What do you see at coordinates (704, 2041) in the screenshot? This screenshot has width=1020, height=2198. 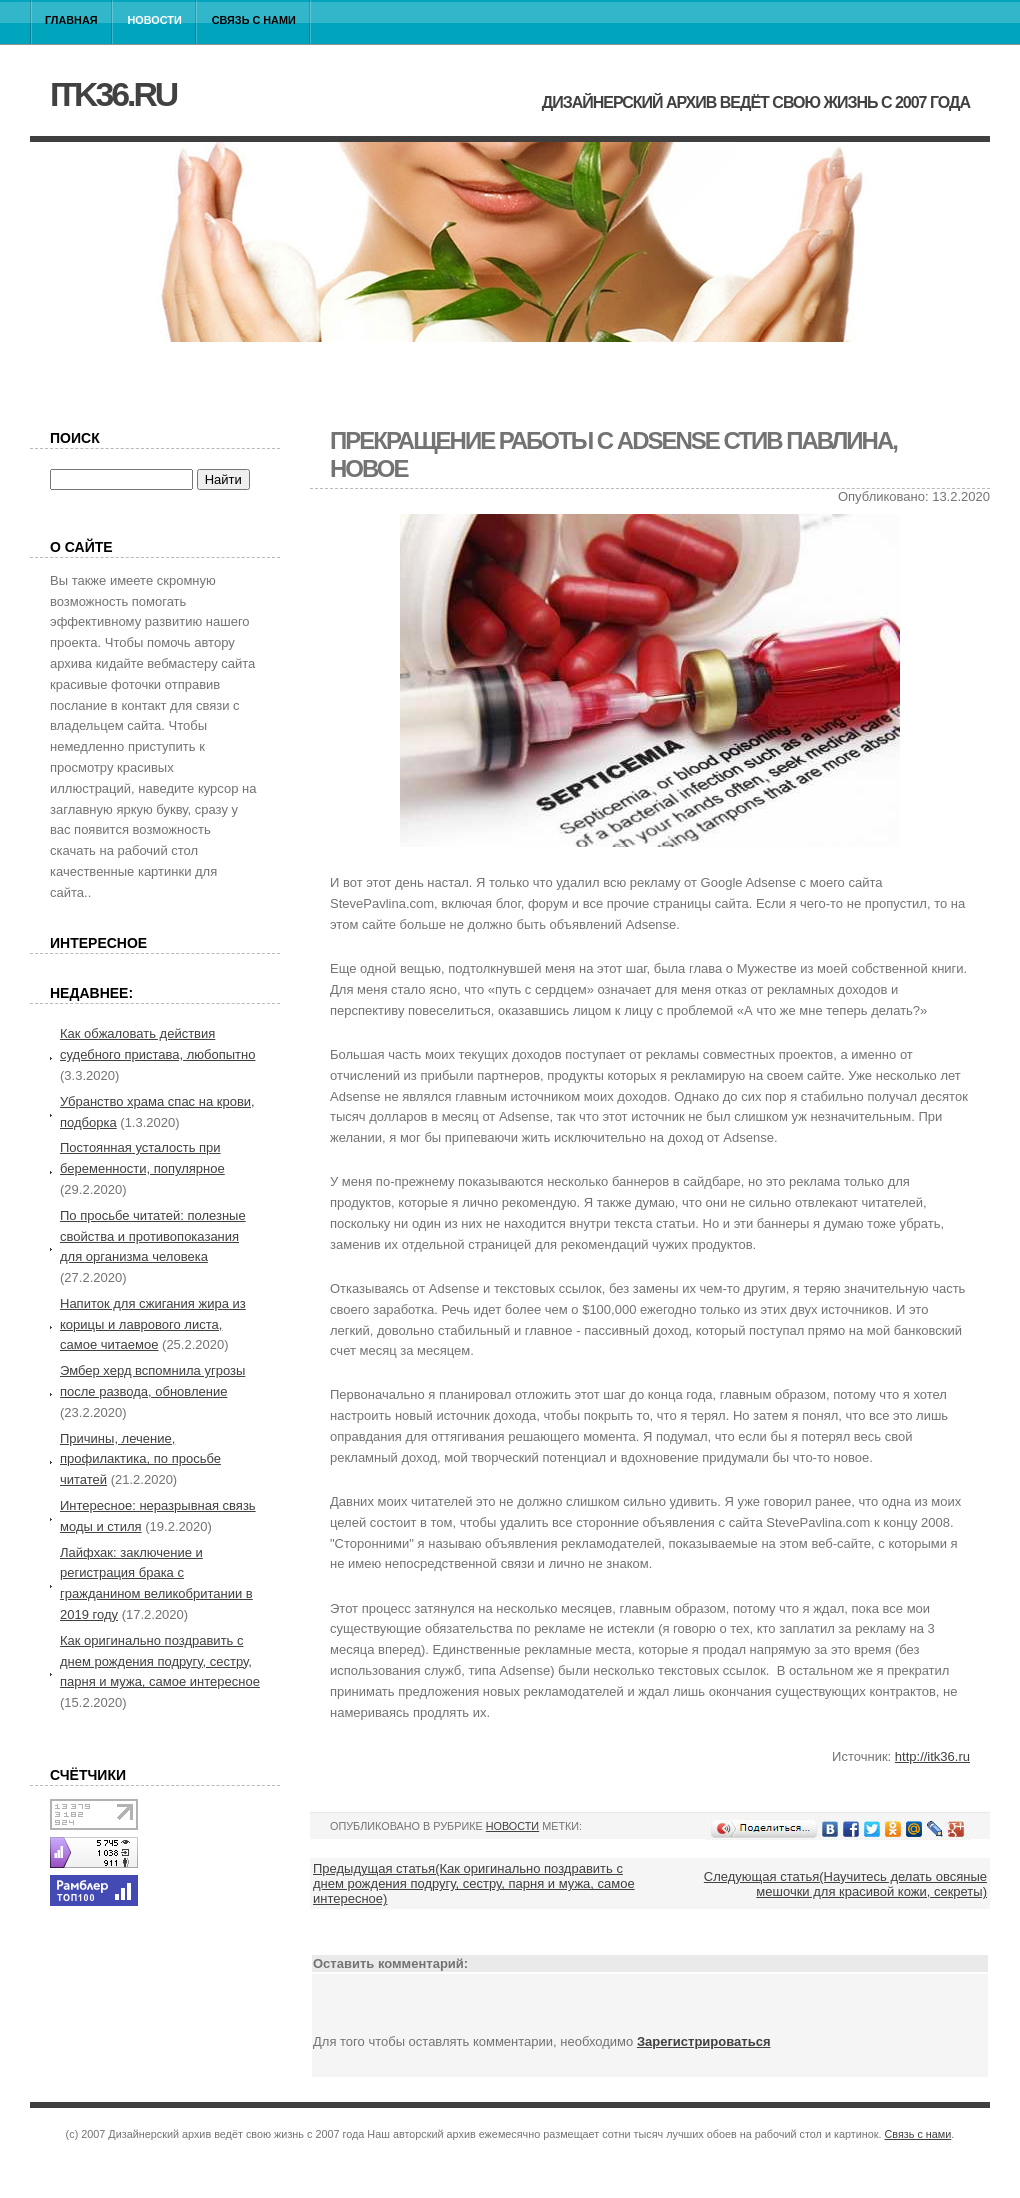 I see `Зарегистрироваться` at bounding box center [704, 2041].